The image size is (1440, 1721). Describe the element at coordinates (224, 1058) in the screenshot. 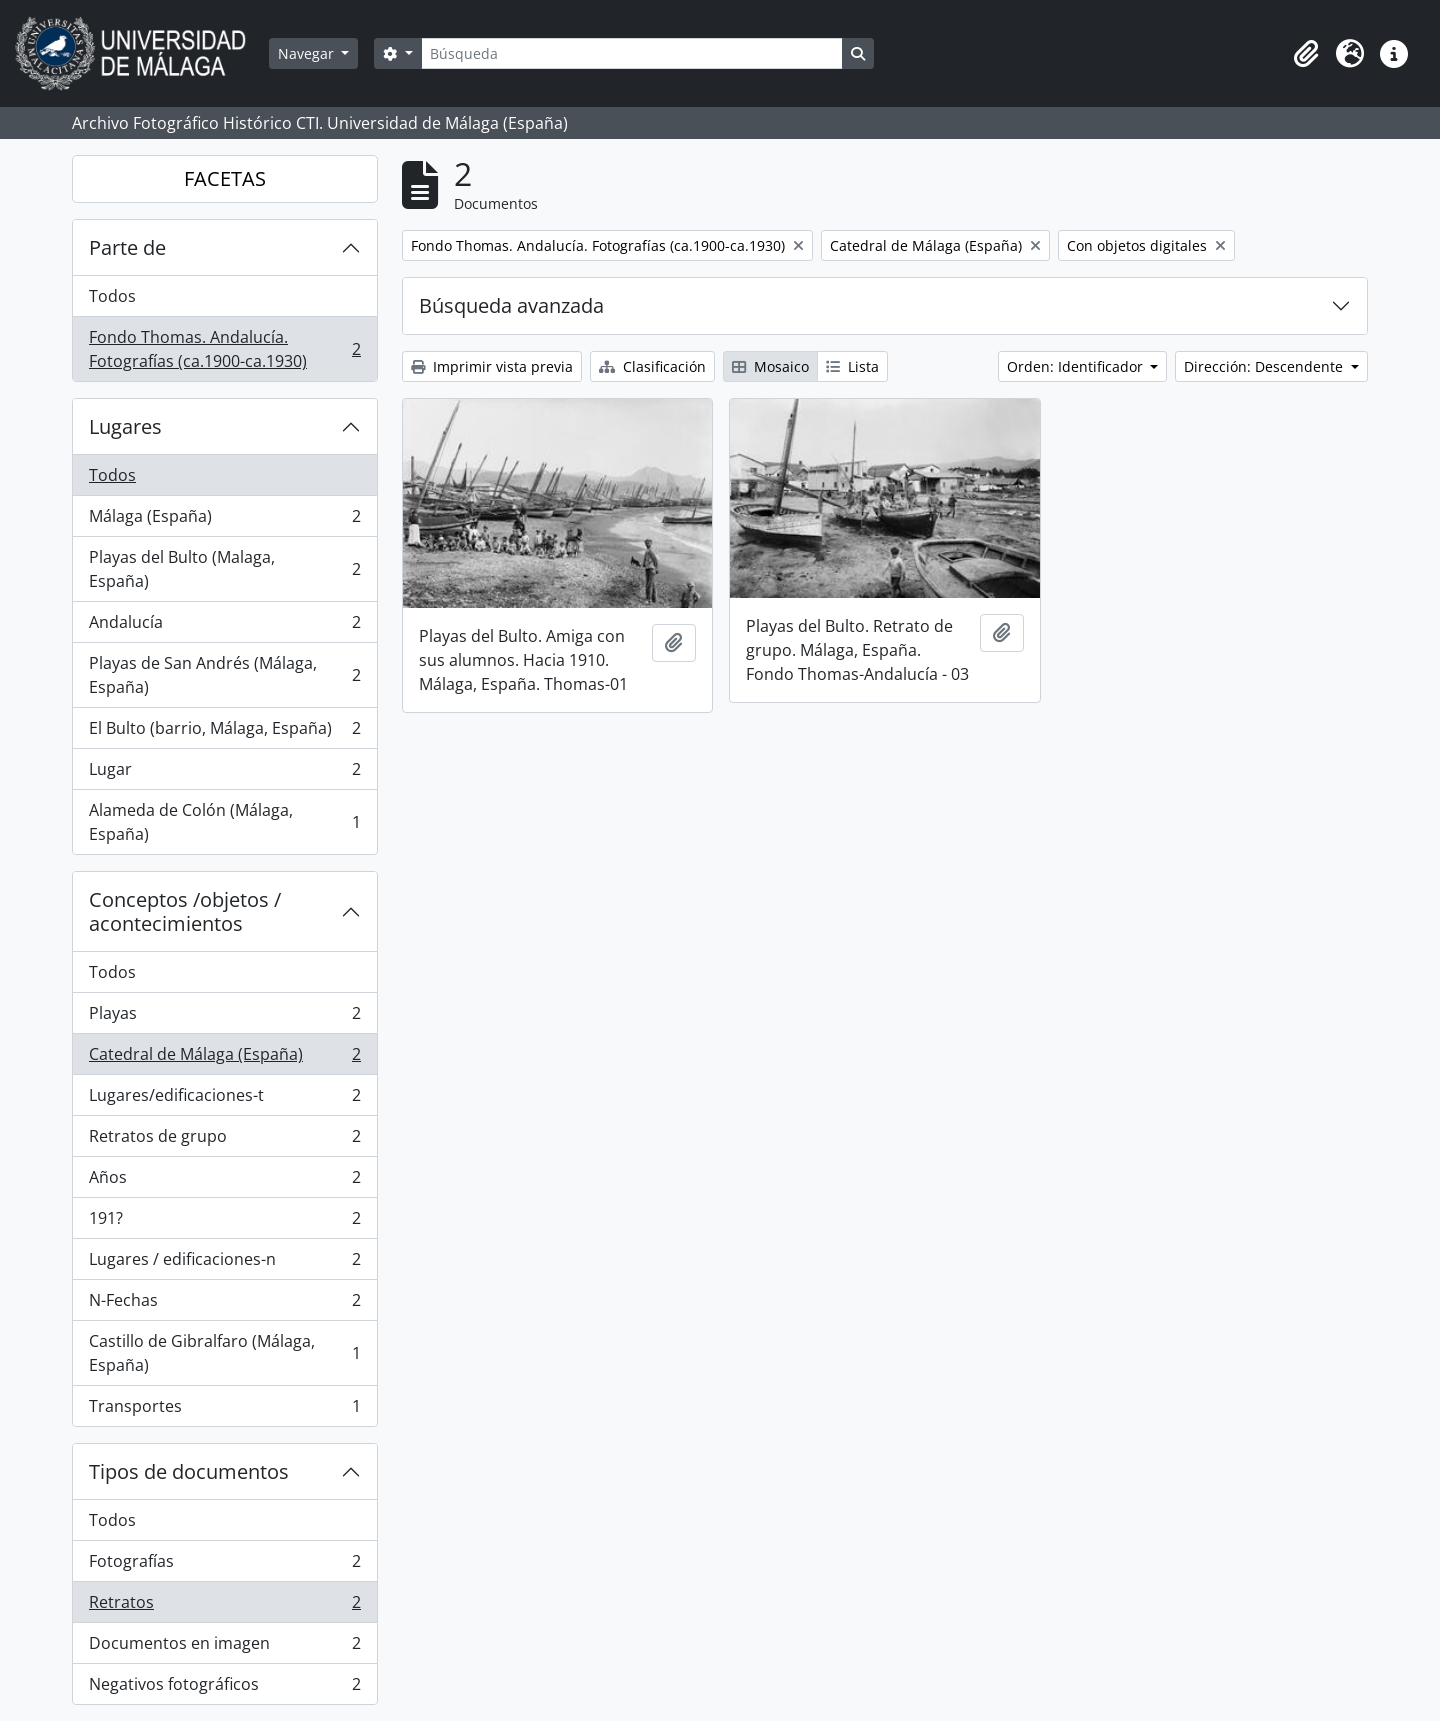

I see `Catedral de Málaga (España)` at that location.